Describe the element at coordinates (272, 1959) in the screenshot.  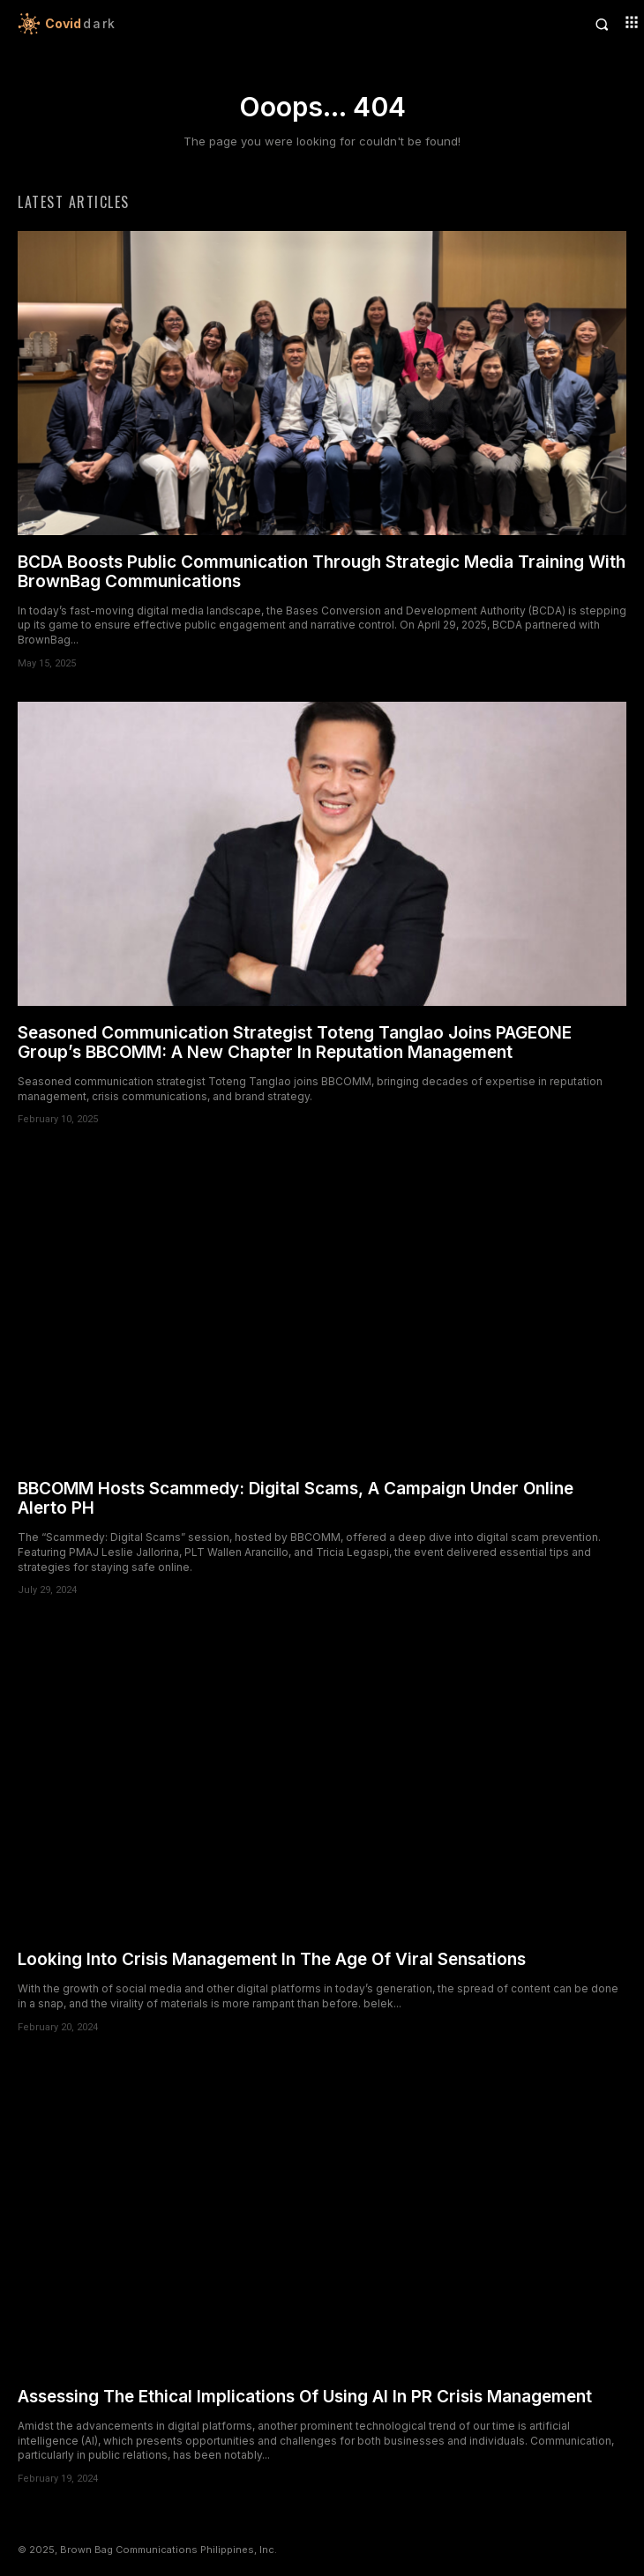
I see `Looking Into Crisis Management In The Age Of Viral Sensations` at that location.